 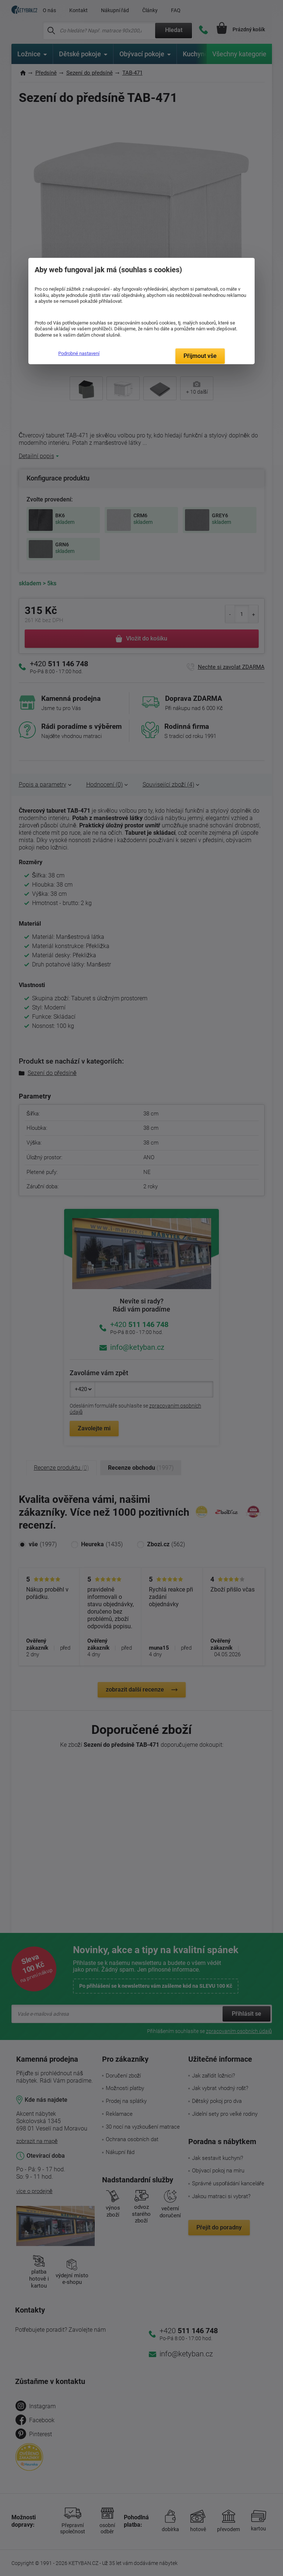 I want to click on Přijmout vše, so click(x=200, y=355).